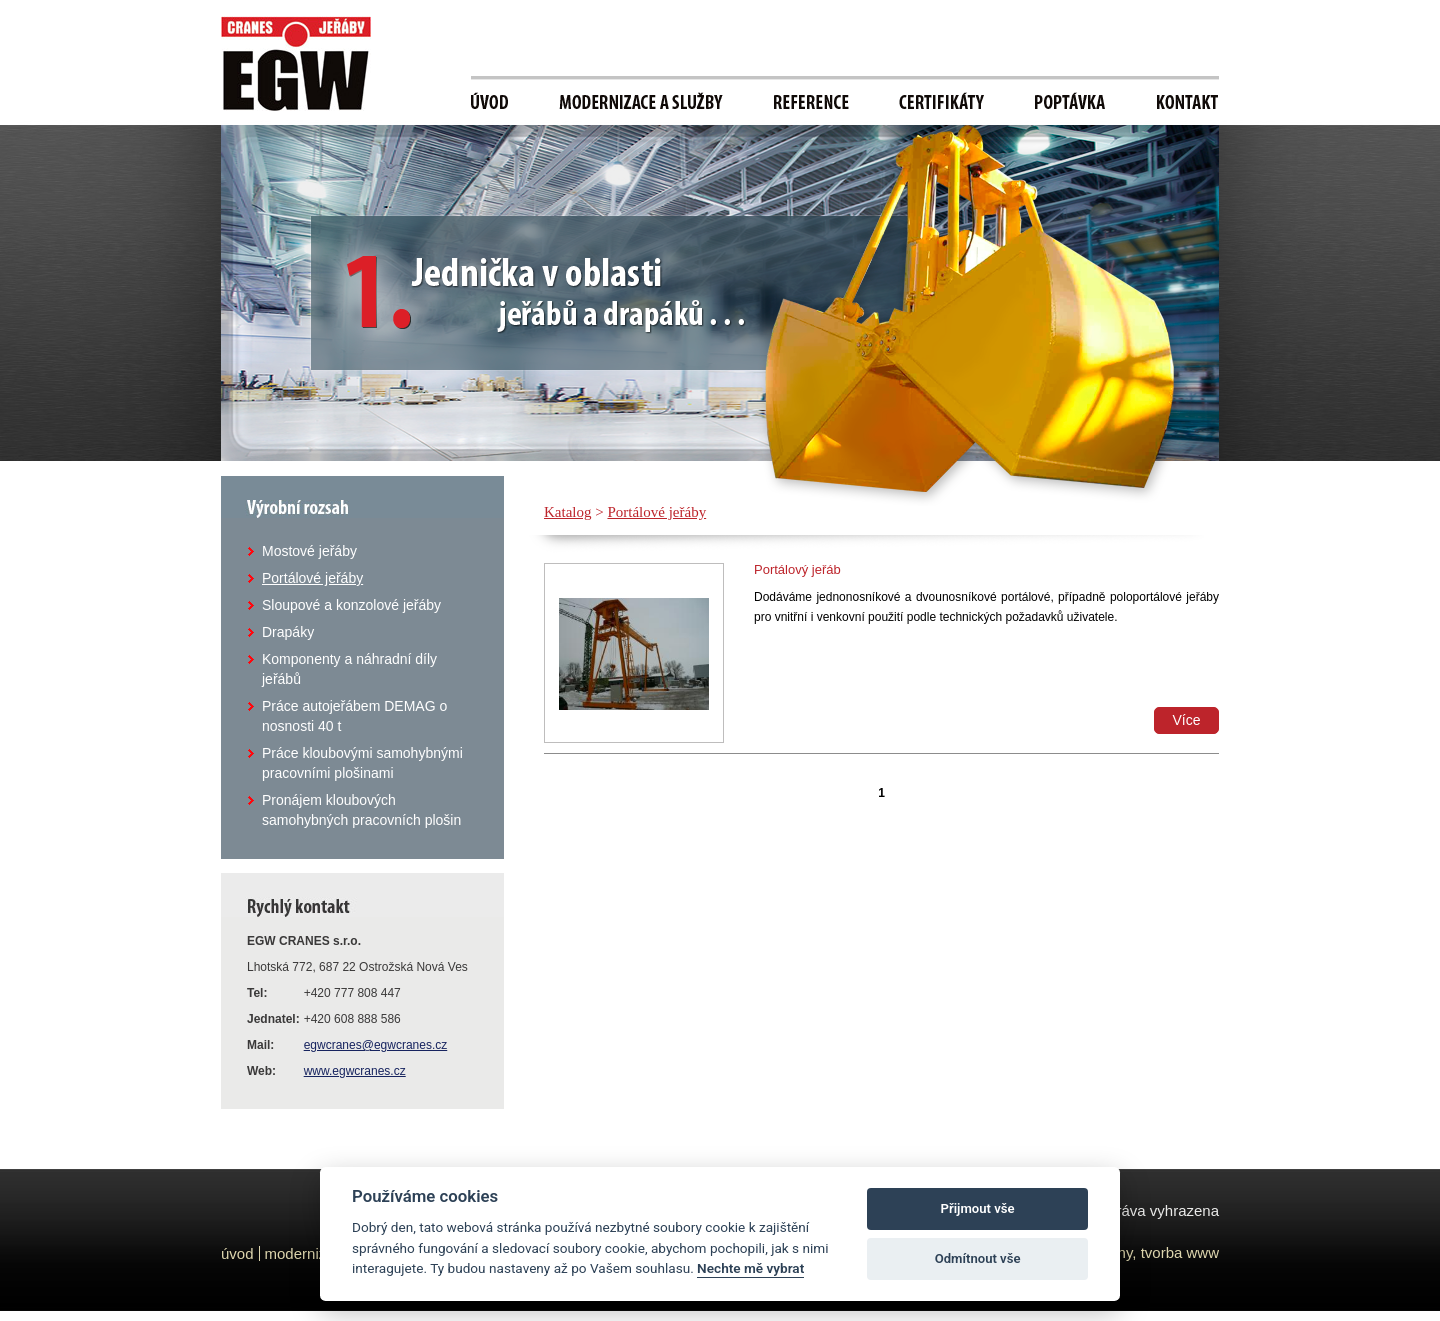 This screenshot has height=1321, width=1440. What do you see at coordinates (355, 1071) in the screenshot?
I see `www.egwcranes.cz` at bounding box center [355, 1071].